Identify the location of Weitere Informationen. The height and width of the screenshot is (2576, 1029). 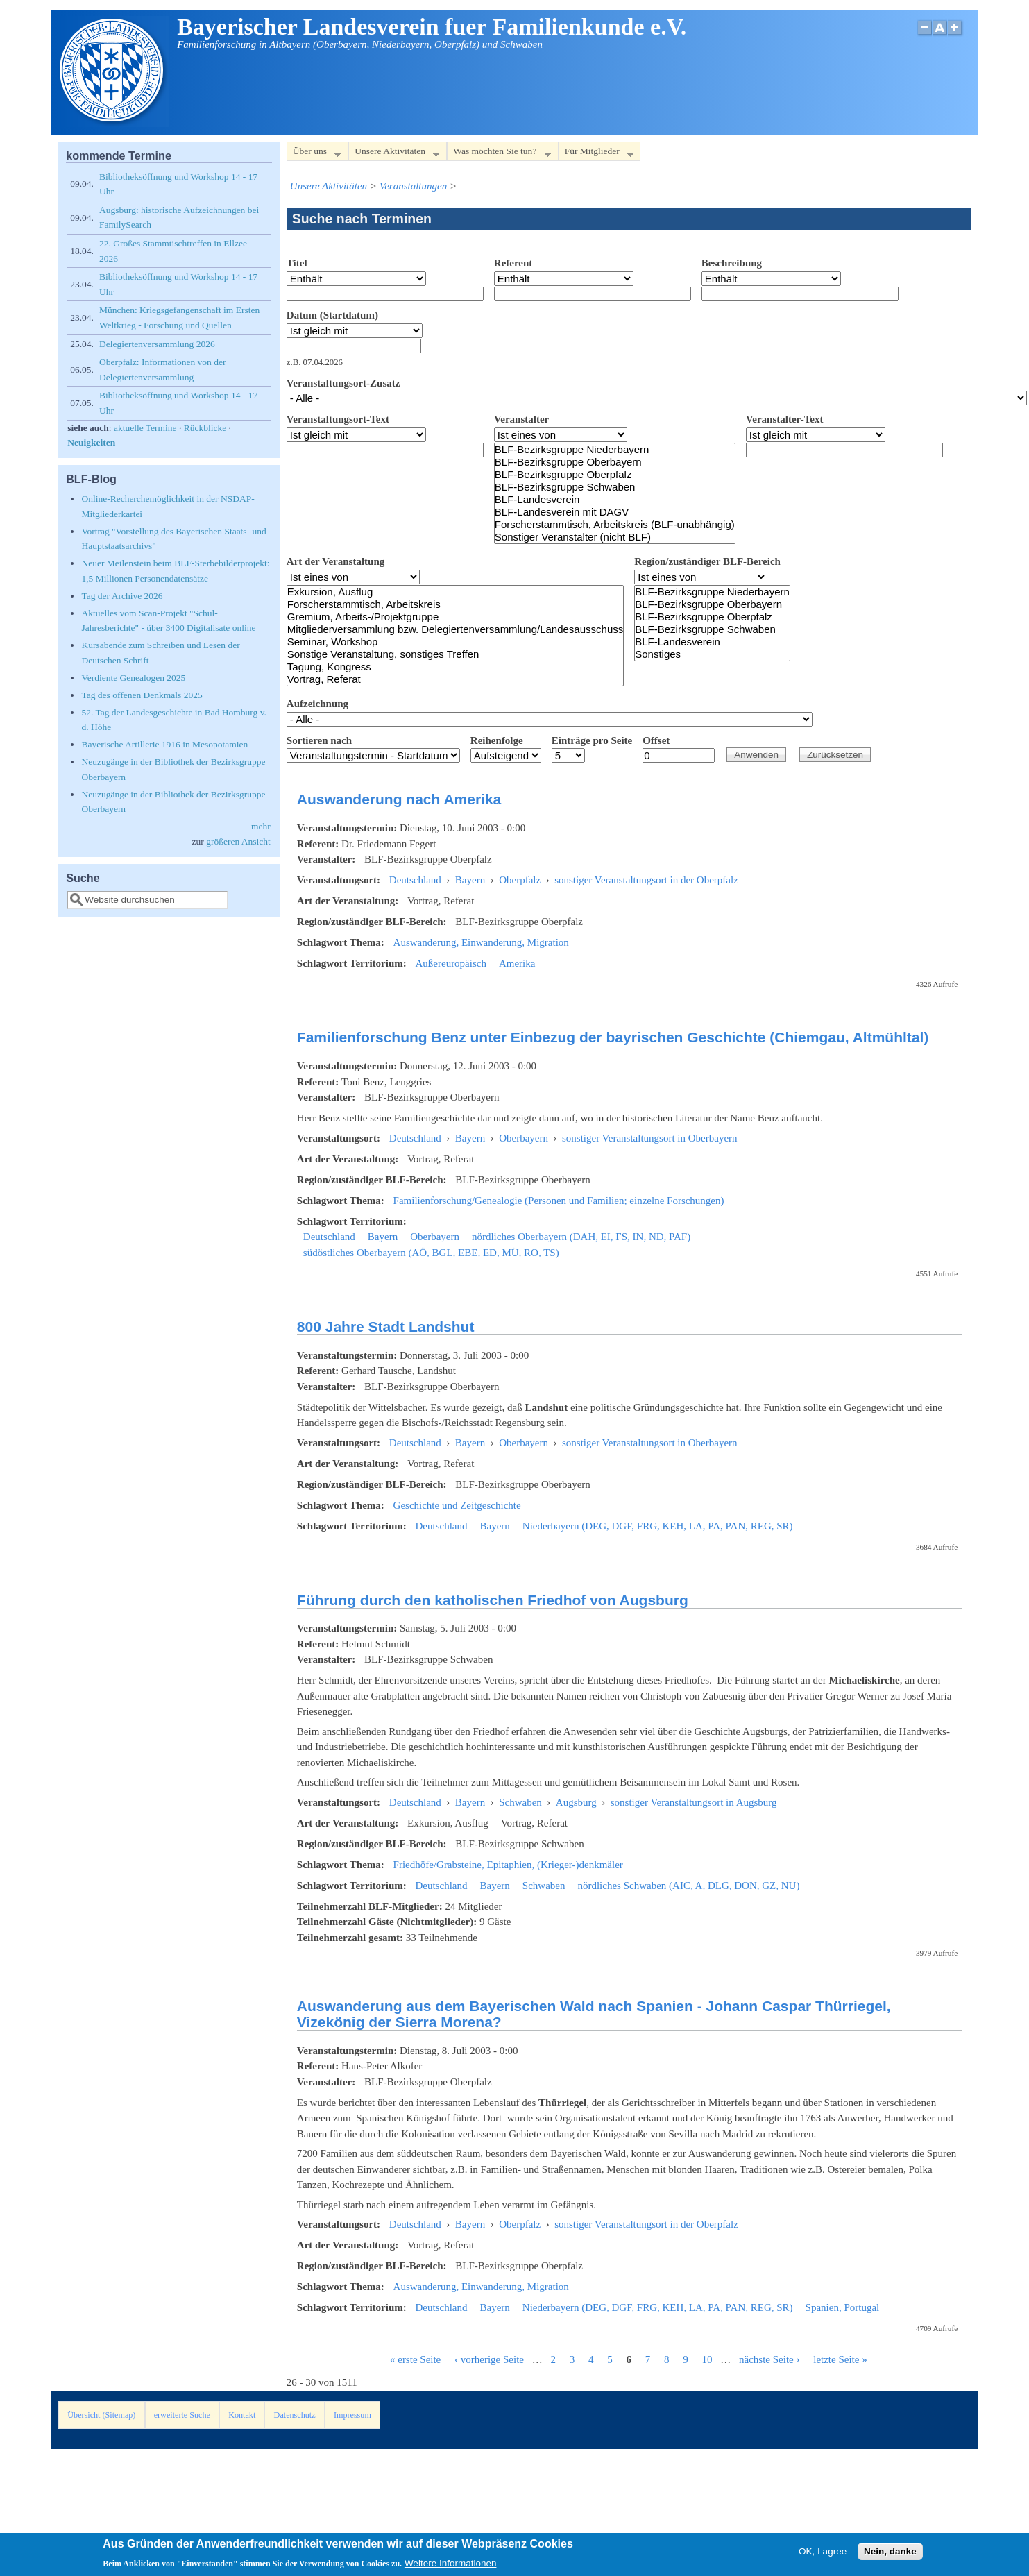
(451, 2566).